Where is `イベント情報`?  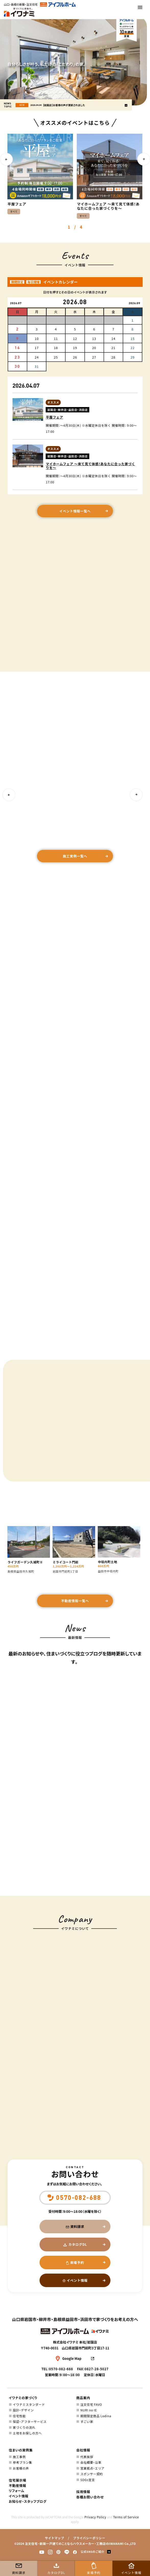 イベント情報 is located at coordinates (77, 2280).